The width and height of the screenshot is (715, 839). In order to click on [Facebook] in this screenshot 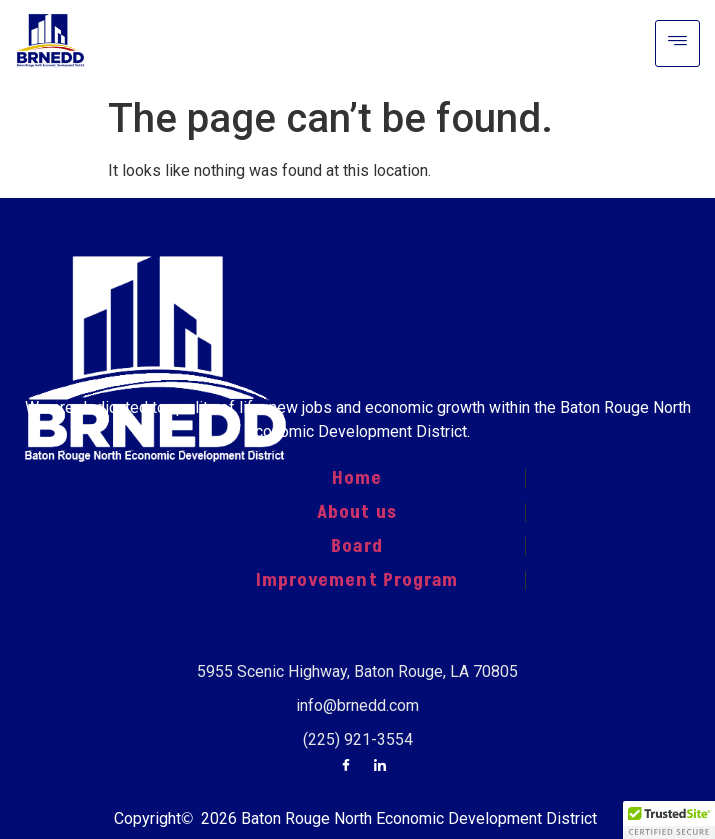, I will do `click(346, 767)`.